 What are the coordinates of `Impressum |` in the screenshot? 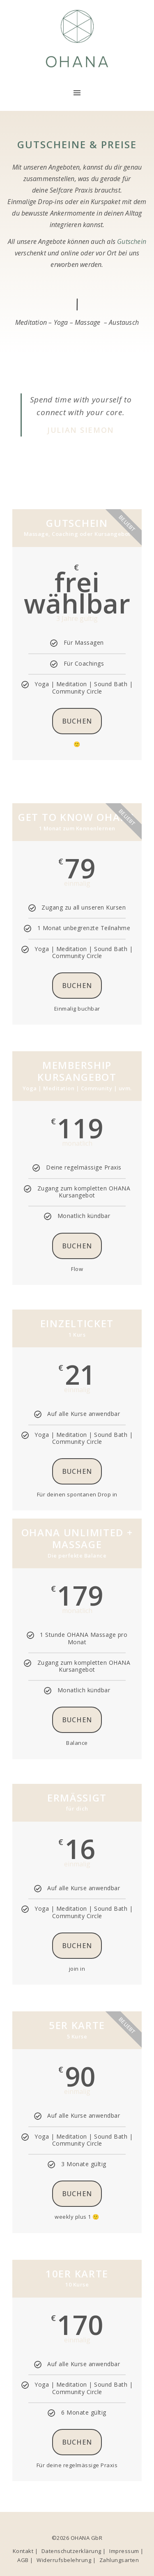 It's located at (126, 2551).